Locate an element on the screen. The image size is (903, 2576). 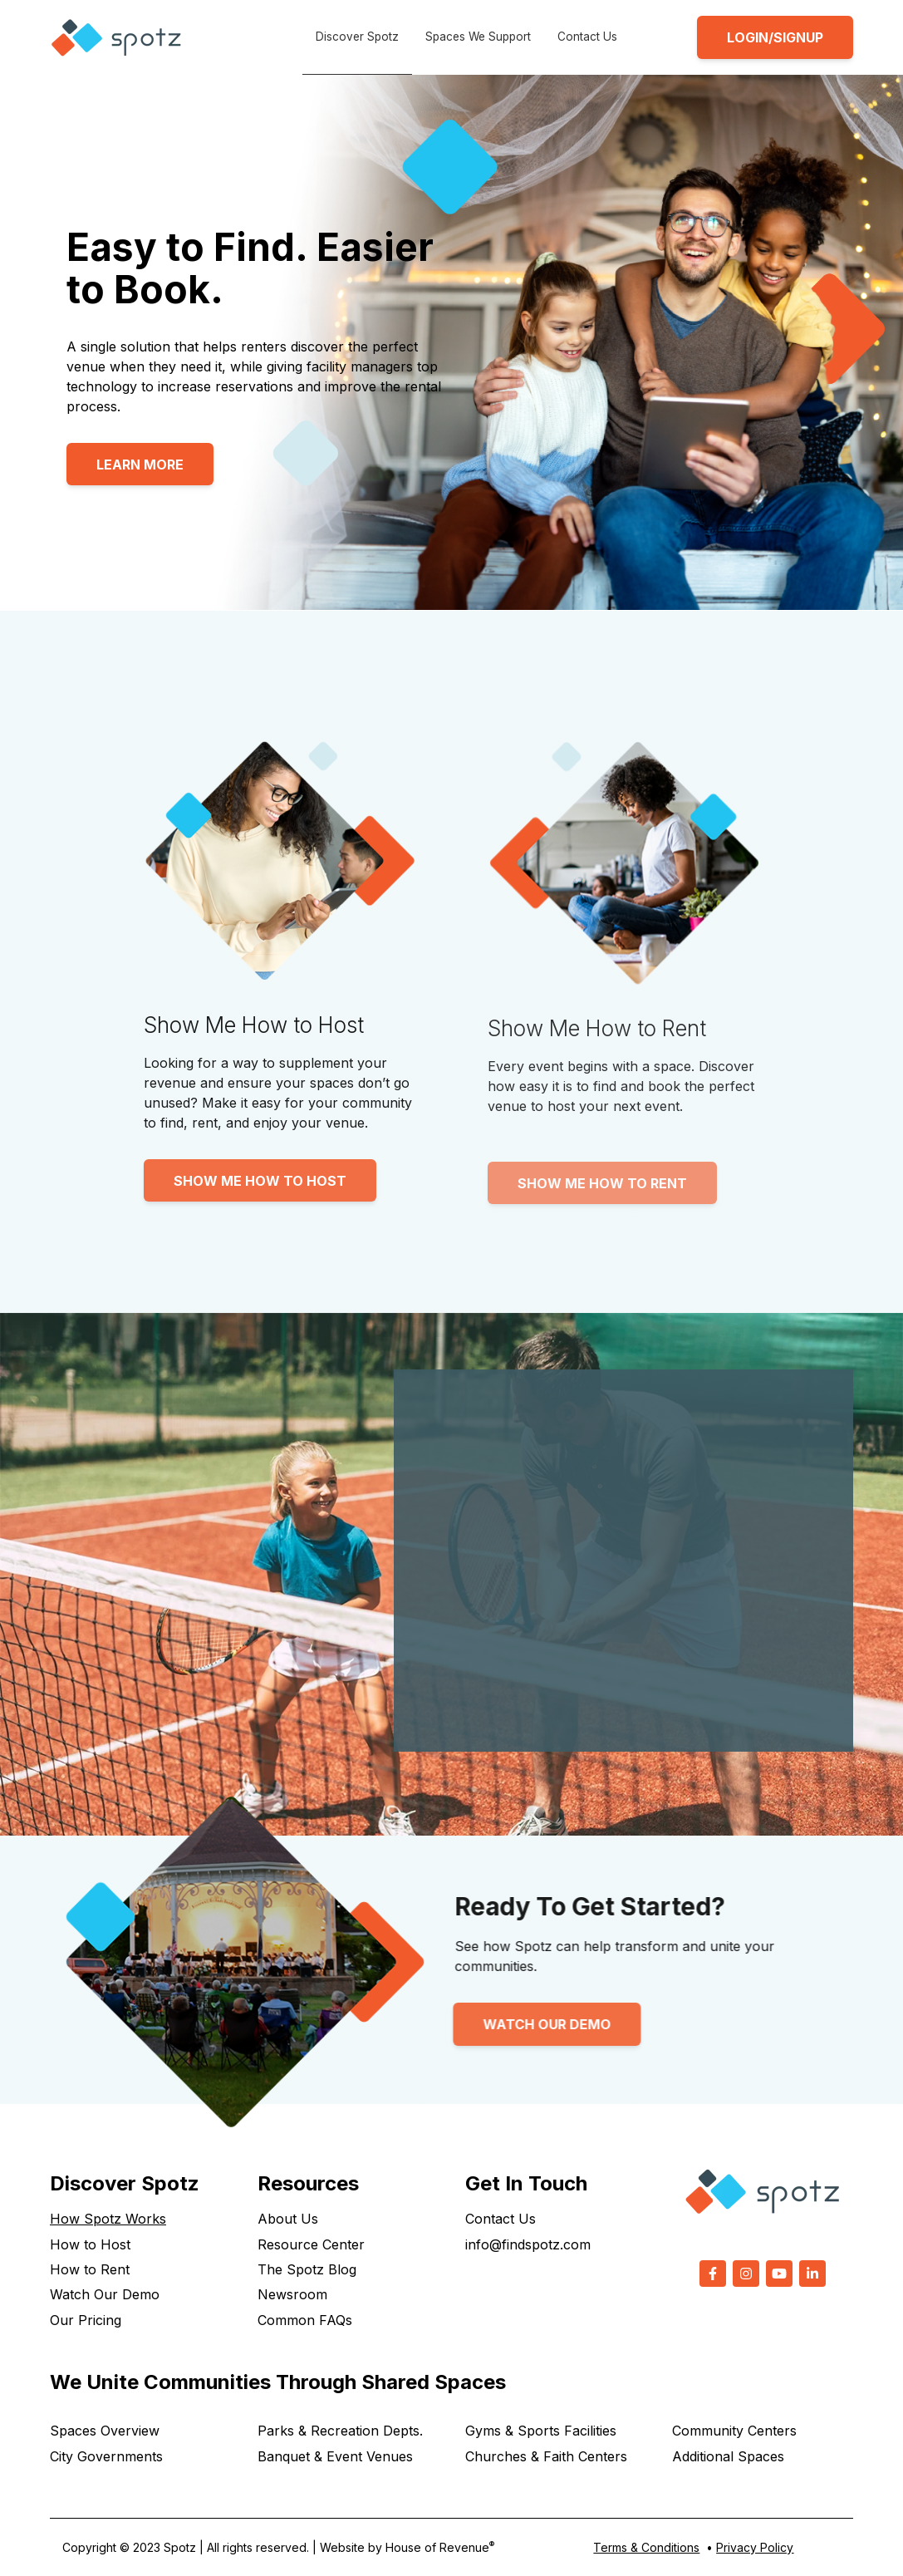
How to Host [menuitem] is located at coordinates (90, 2244).